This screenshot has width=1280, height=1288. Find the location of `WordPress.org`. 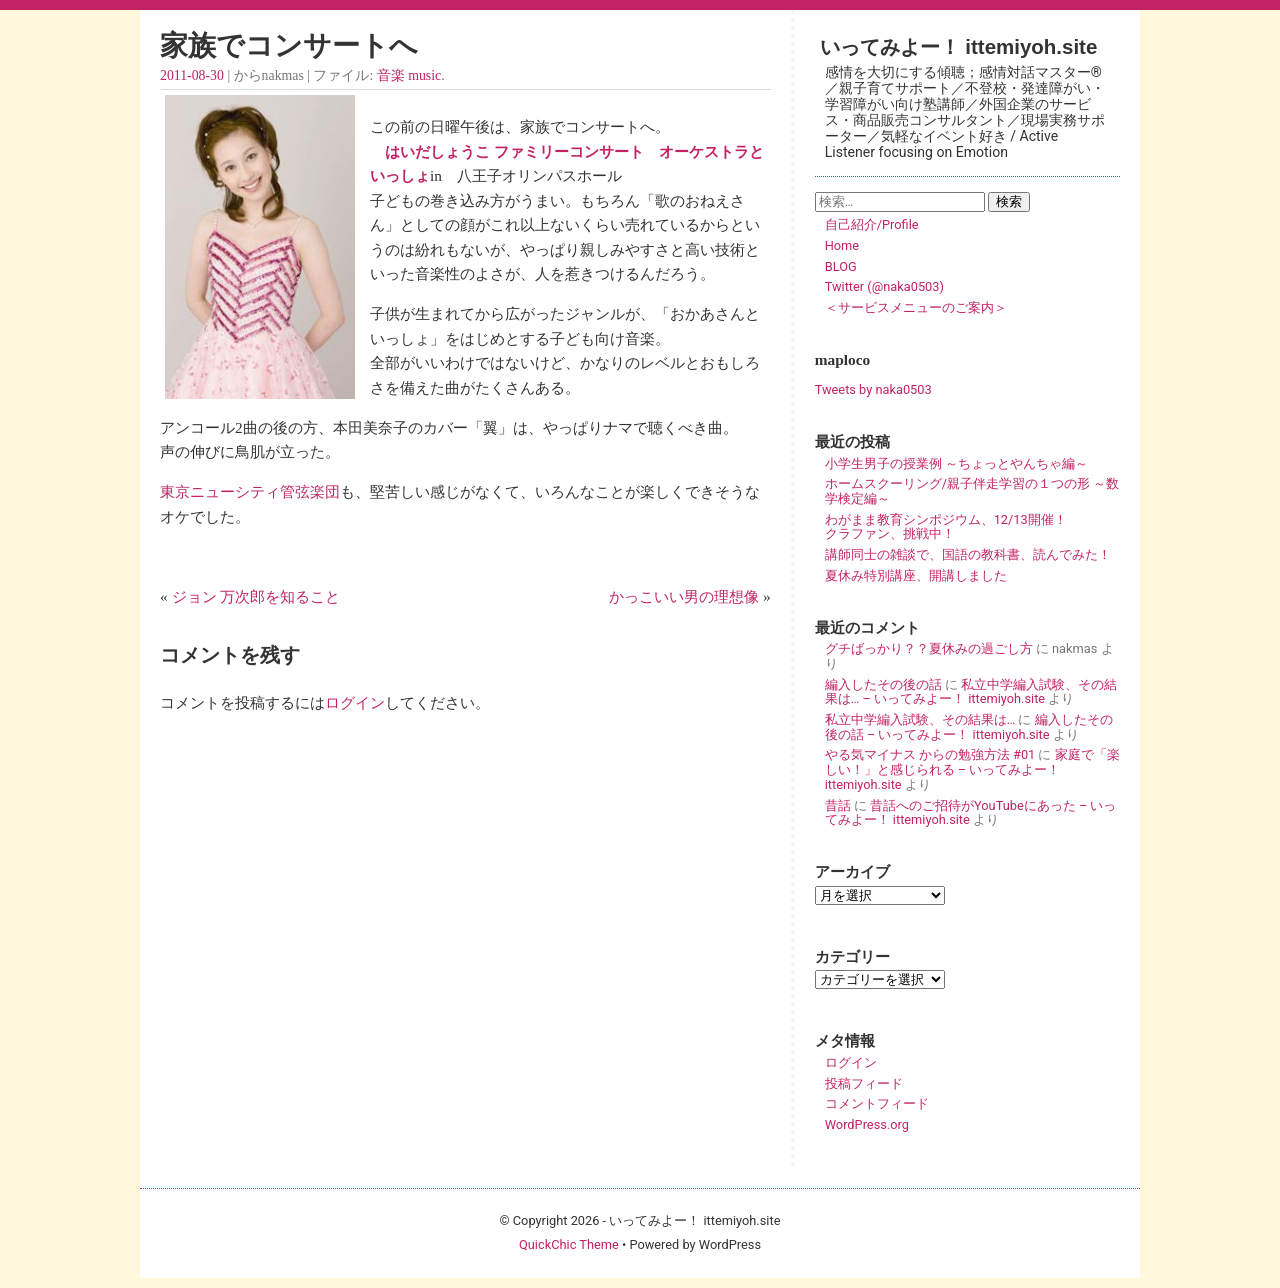

WordPress.org is located at coordinates (867, 1124).